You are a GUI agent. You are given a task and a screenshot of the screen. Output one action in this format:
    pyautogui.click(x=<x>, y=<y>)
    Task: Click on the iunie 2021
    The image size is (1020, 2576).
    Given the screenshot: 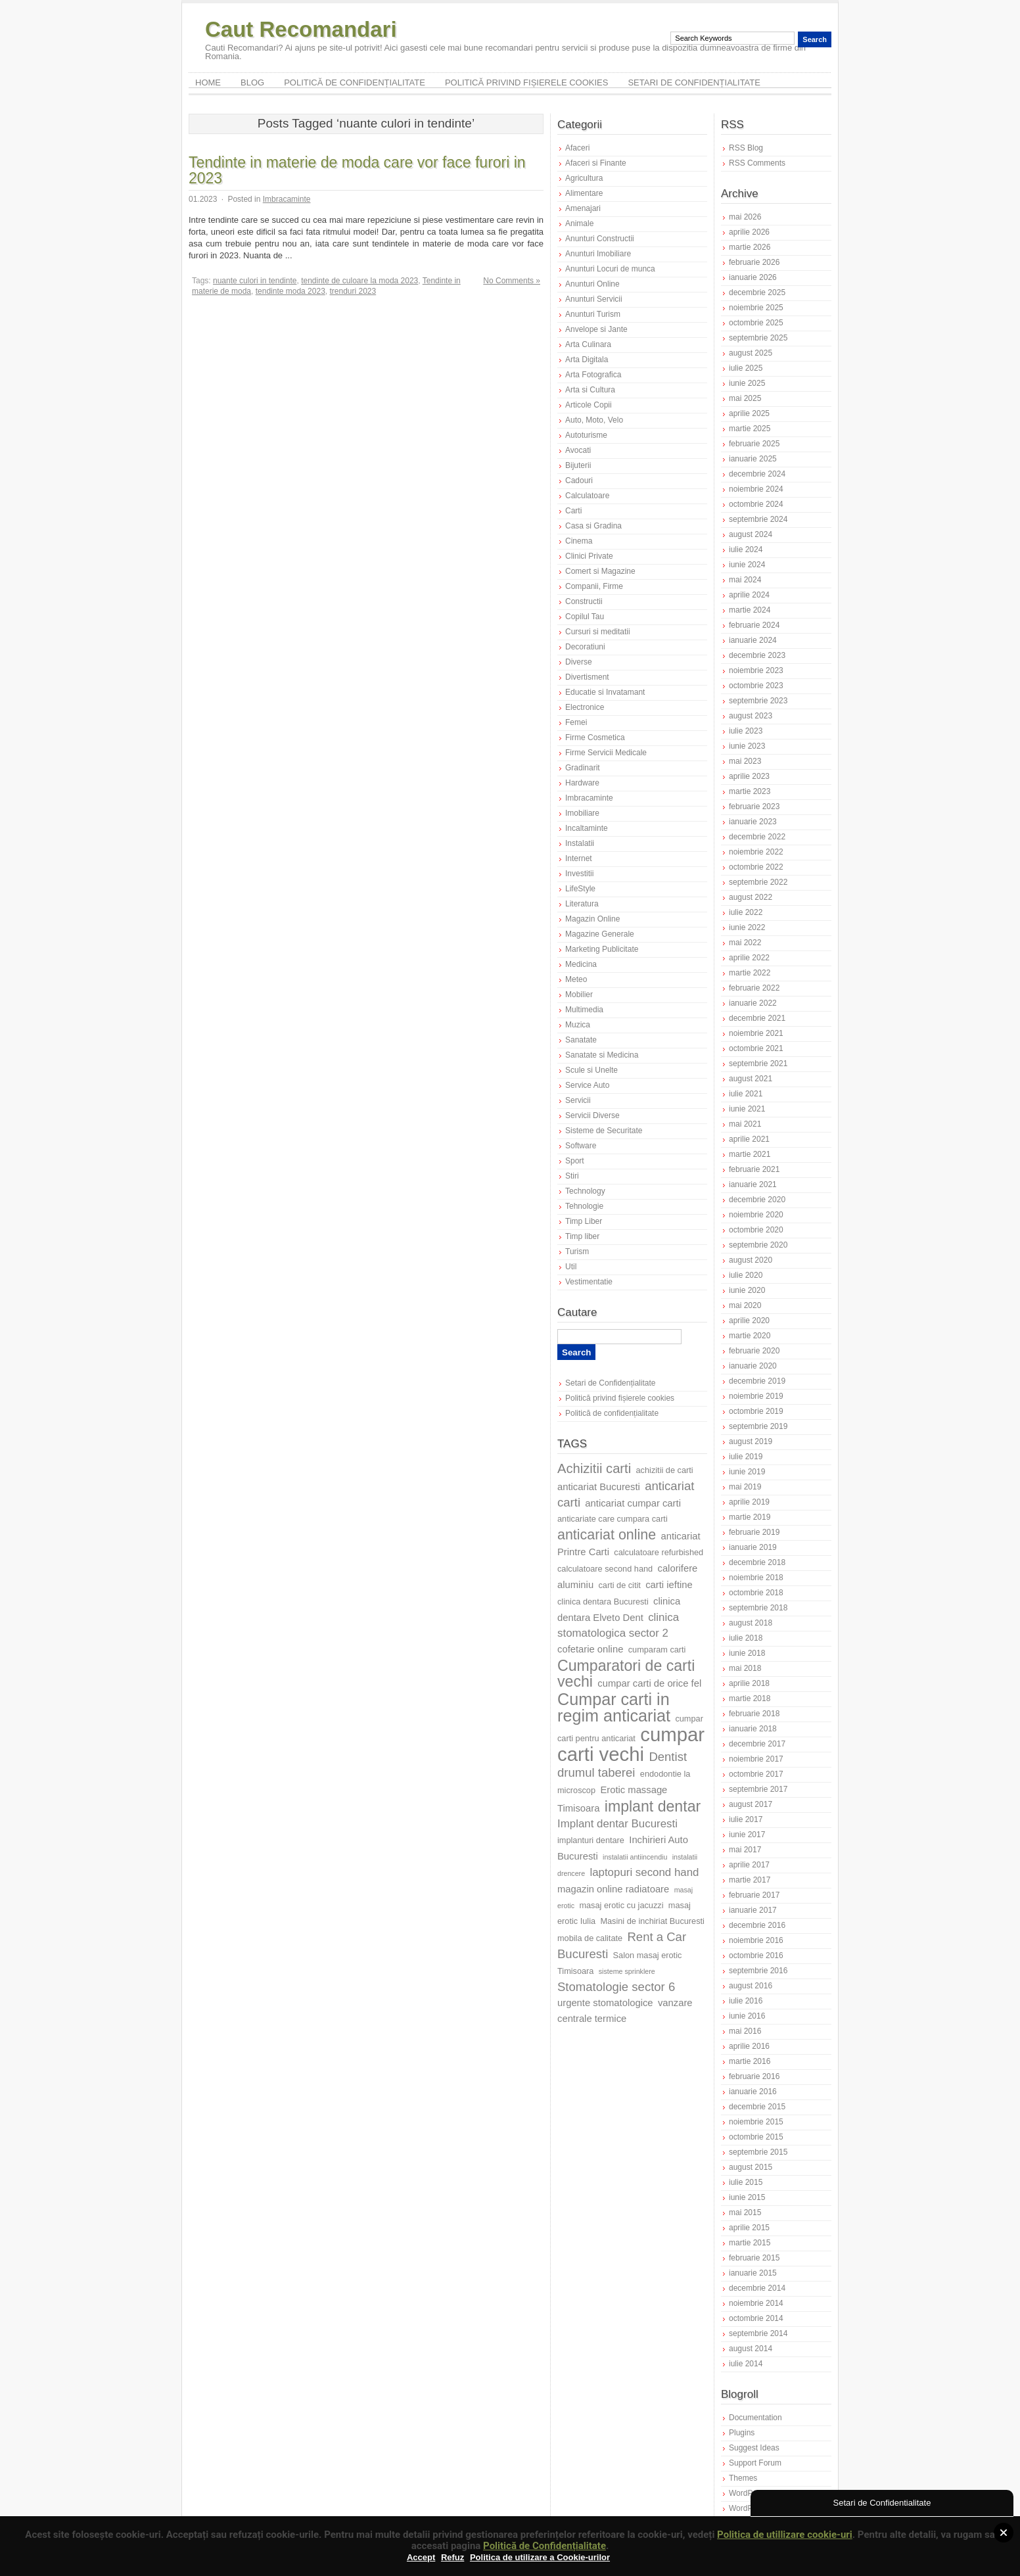 What is the action you would take?
    pyautogui.click(x=747, y=1108)
    